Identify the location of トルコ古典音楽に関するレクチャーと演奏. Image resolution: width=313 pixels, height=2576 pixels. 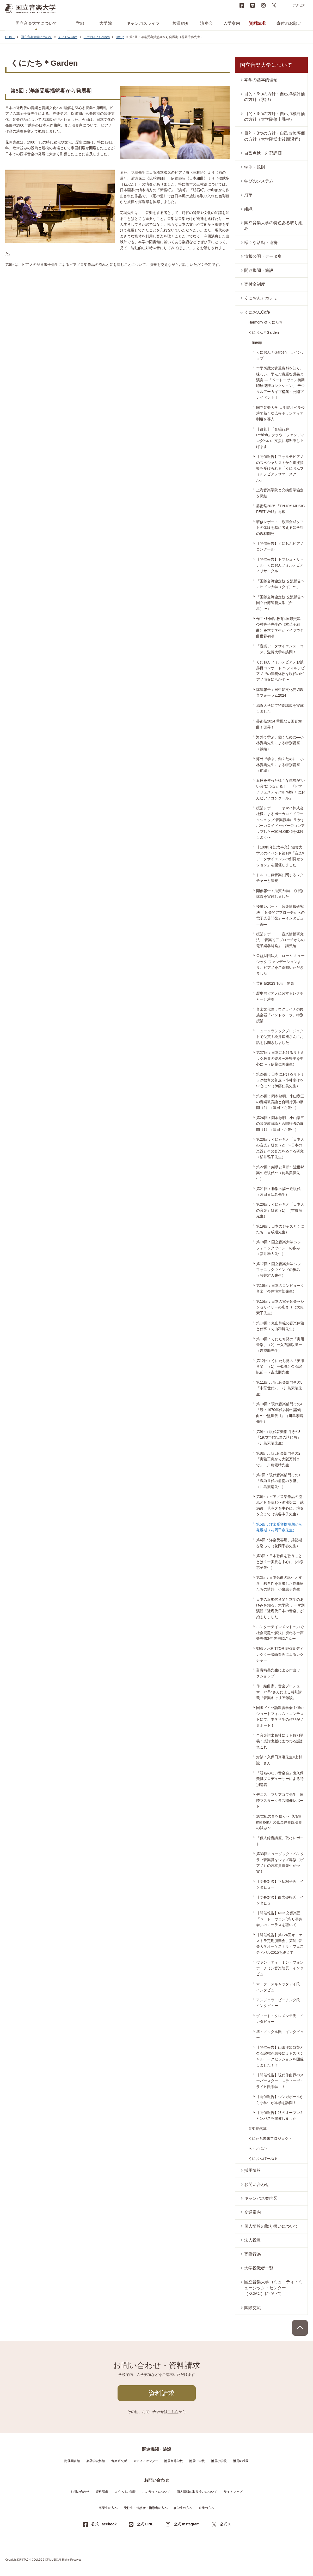
(280, 878).